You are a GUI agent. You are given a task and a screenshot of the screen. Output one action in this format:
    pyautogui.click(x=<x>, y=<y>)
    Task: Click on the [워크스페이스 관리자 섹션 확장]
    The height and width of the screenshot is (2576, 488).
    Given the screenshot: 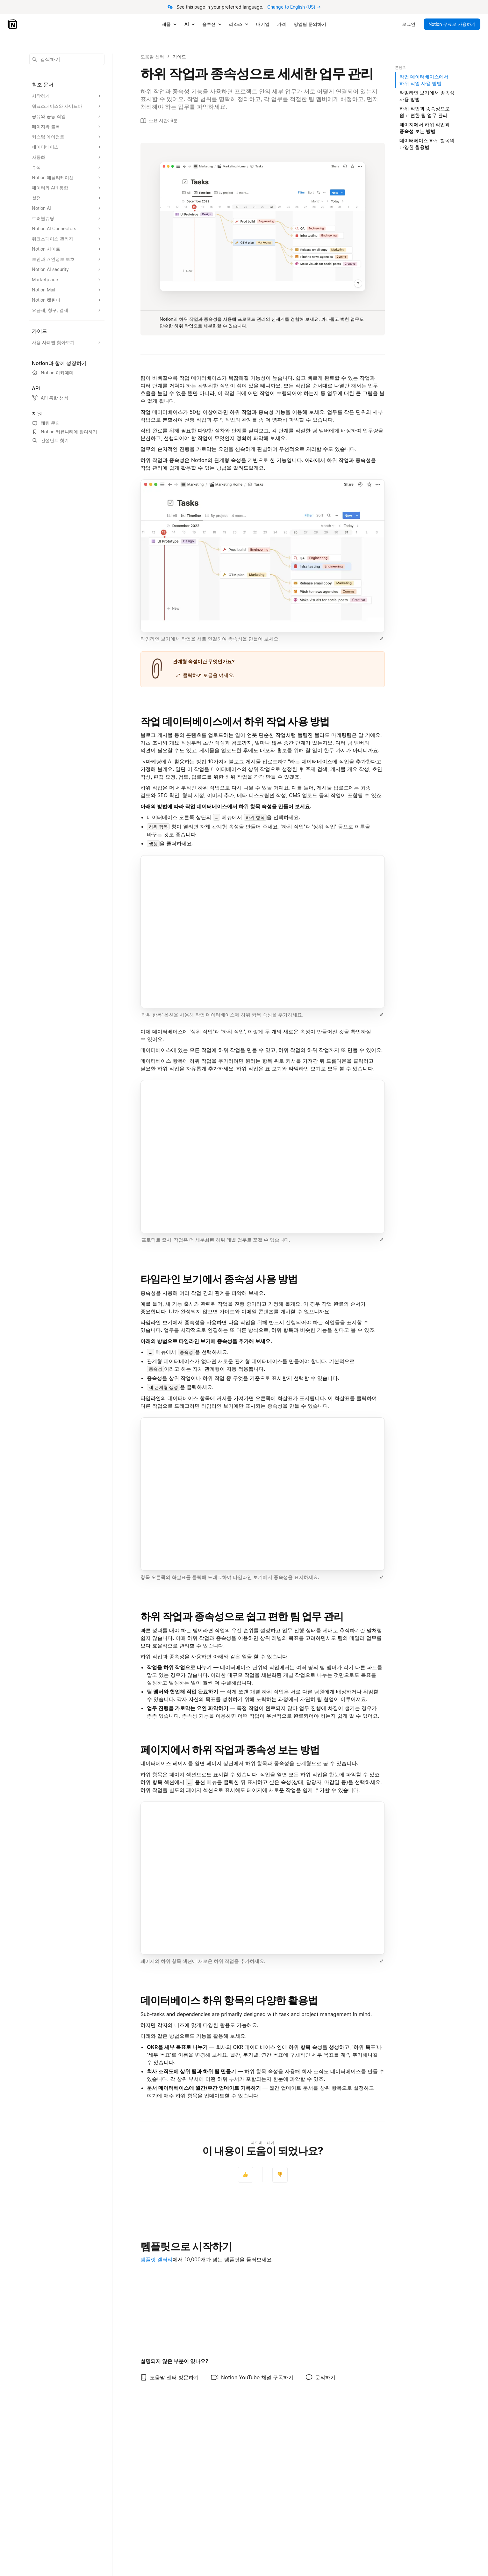 What is the action you would take?
    pyautogui.click(x=66, y=239)
    